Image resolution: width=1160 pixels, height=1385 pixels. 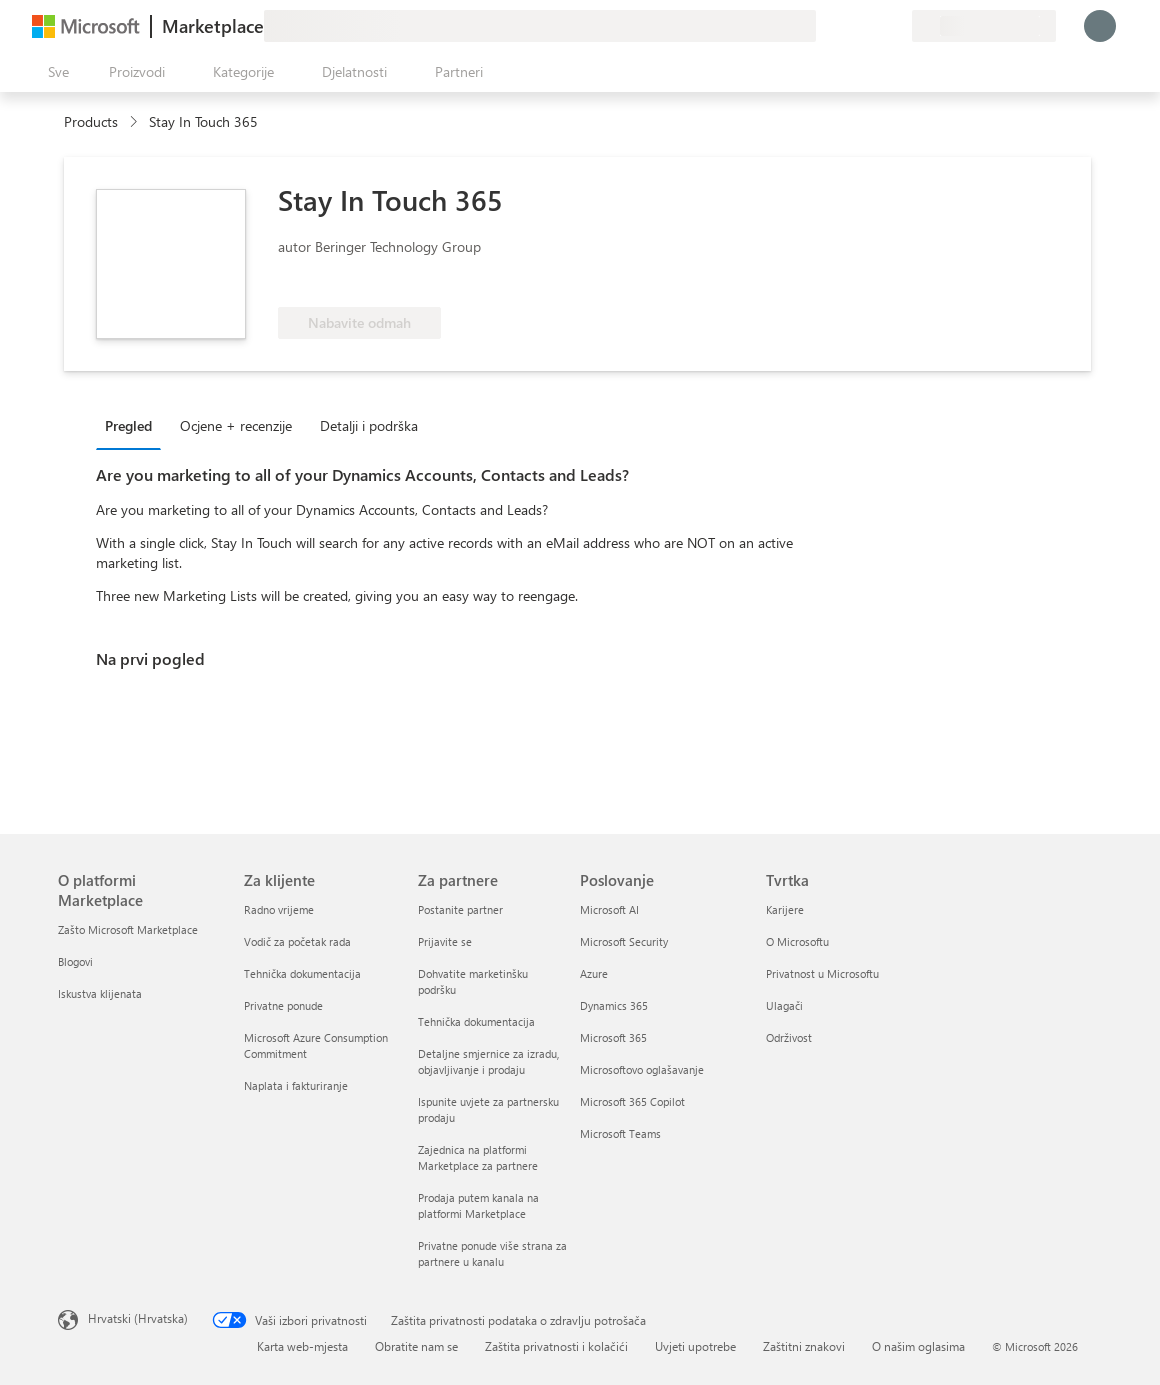 What do you see at coordinates (416, 1346) in the screenshot?
I see `Obratite nam se` at bounding box center [416, 1346].